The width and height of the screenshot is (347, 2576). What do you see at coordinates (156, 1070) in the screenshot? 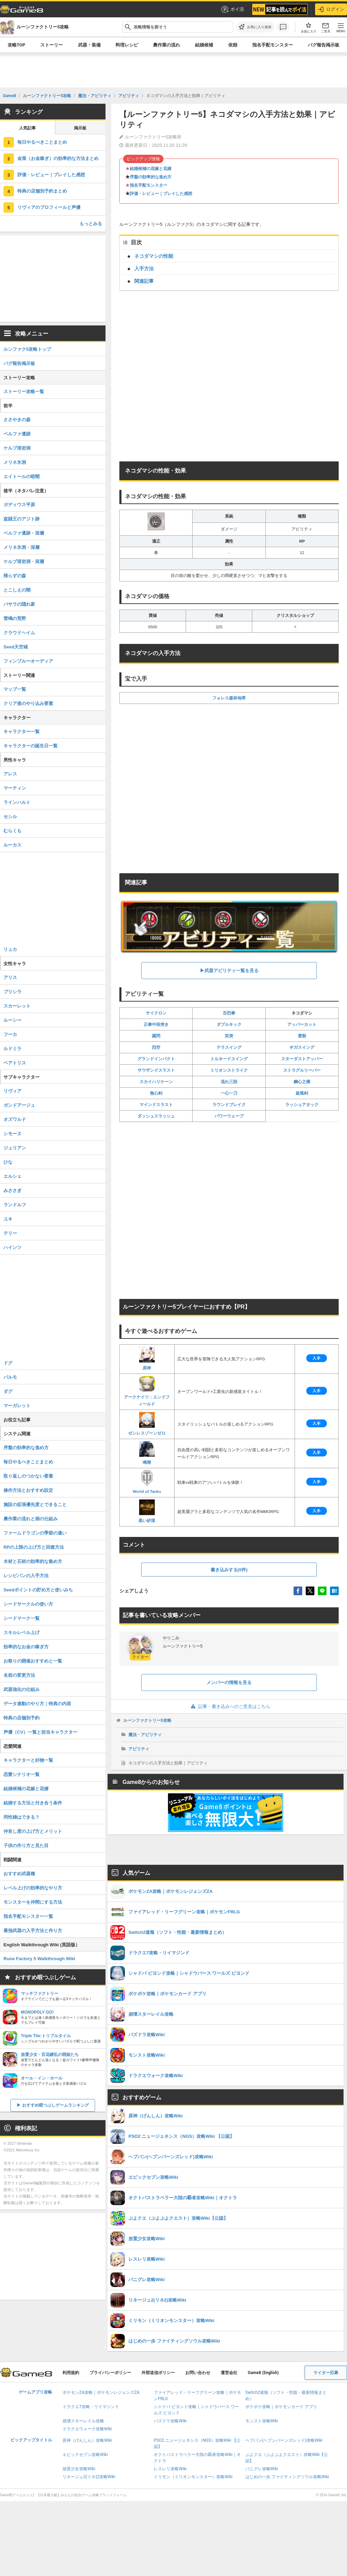
I see `サウザンドスラスト` at bounding box center [156, 1070].